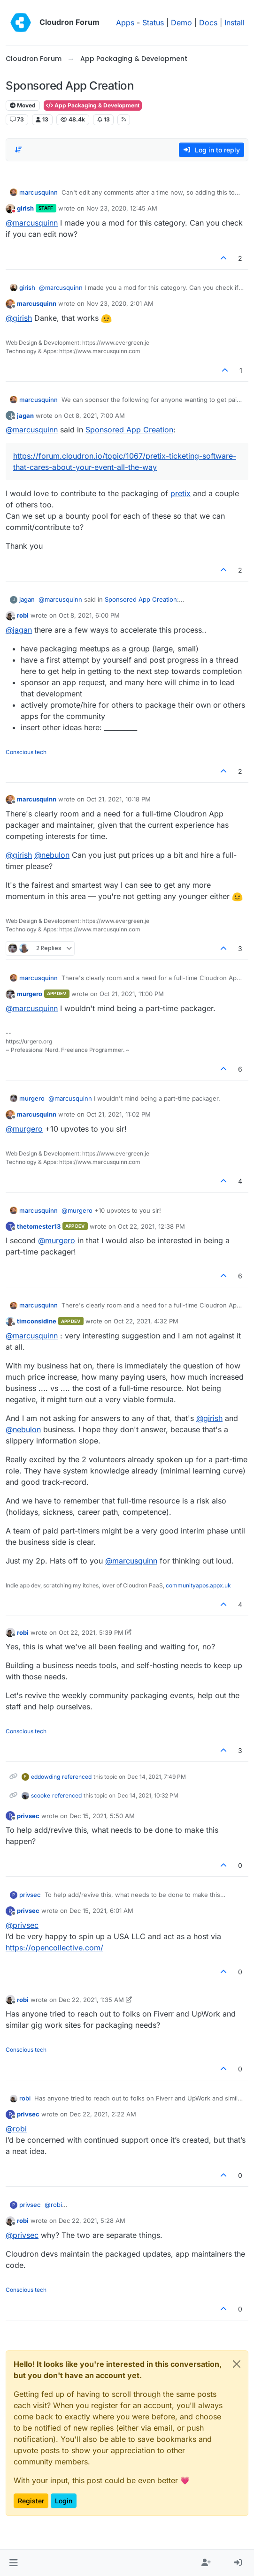 Image resolution: width=254 pixels, height=2576 pixels. I want to click on timconsidine, so click(36, 1321).